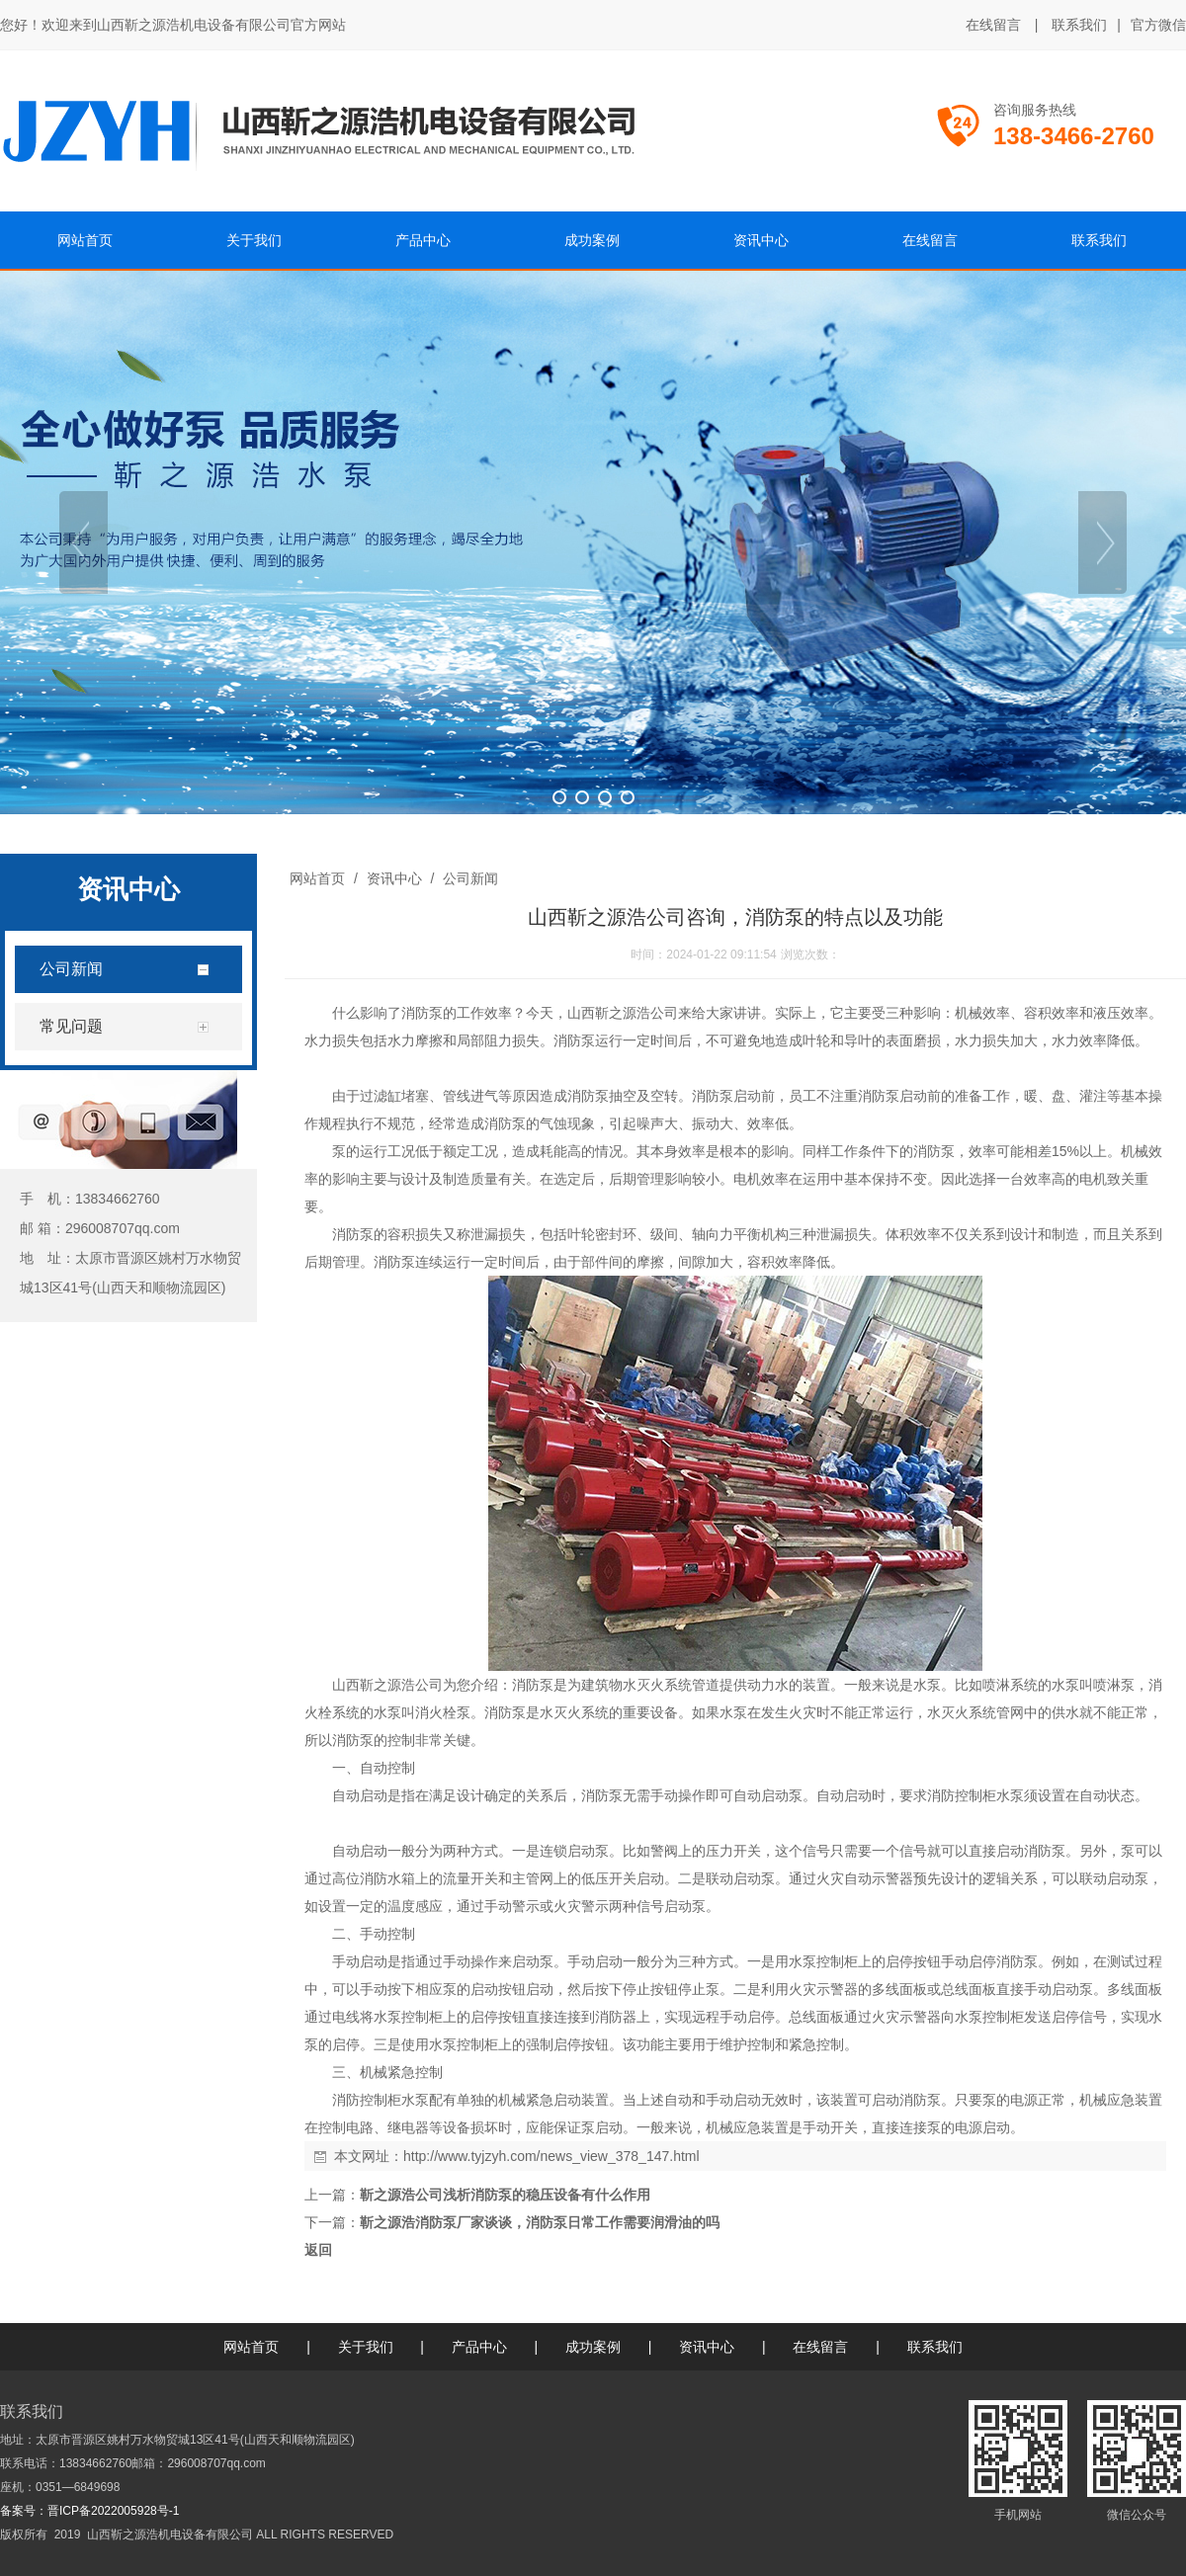  Describe the element at coordinates (468, 878) in the screenshot. I see `公司新闻` at that location.